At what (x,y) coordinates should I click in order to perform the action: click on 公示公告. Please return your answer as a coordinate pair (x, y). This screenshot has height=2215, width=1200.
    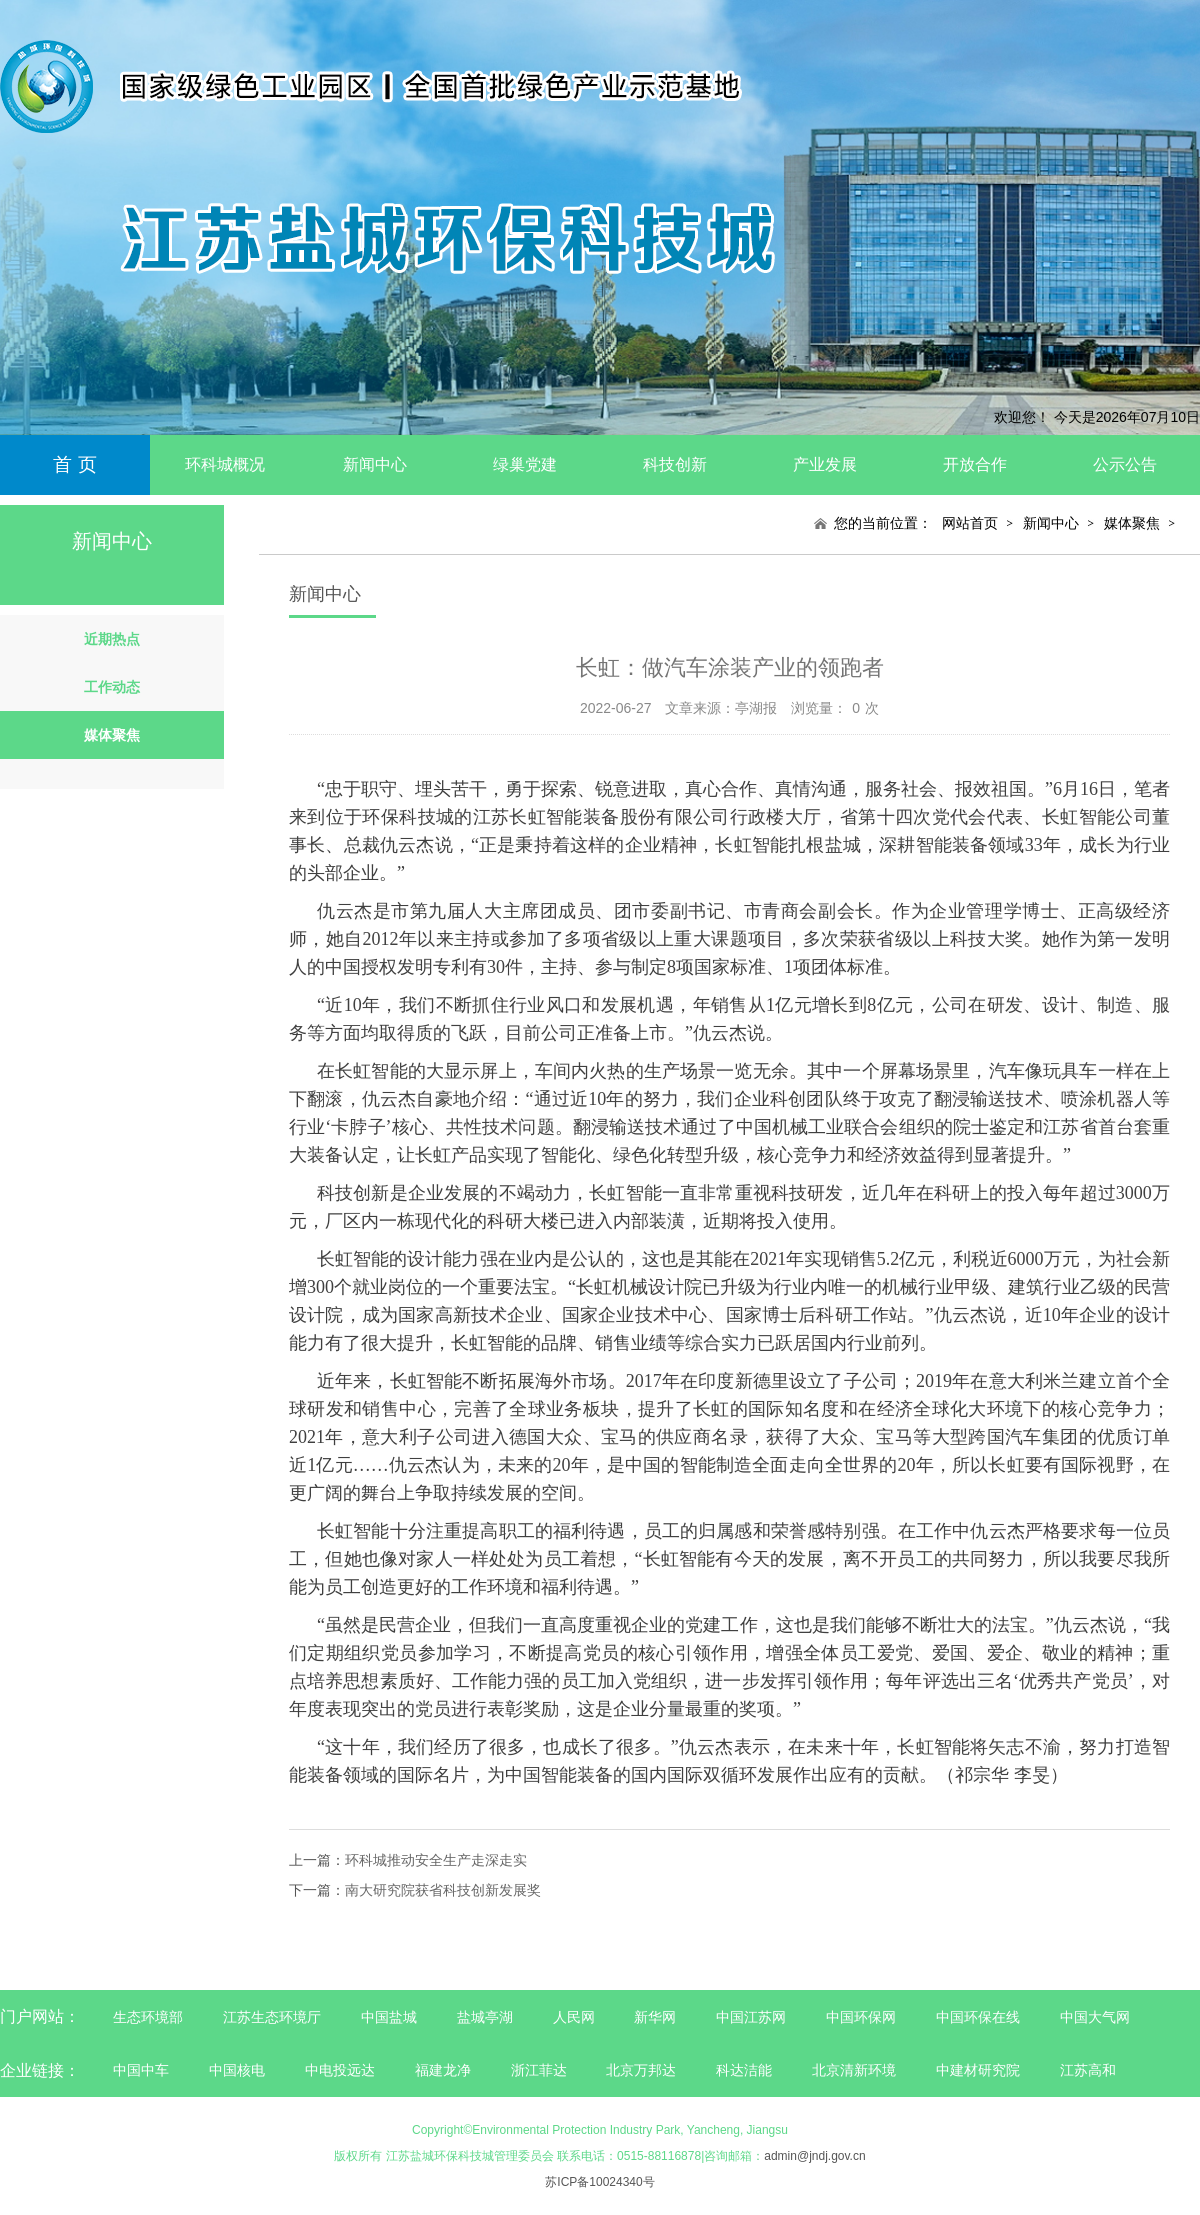
    Looking at the image, I should click on (1125, 464).